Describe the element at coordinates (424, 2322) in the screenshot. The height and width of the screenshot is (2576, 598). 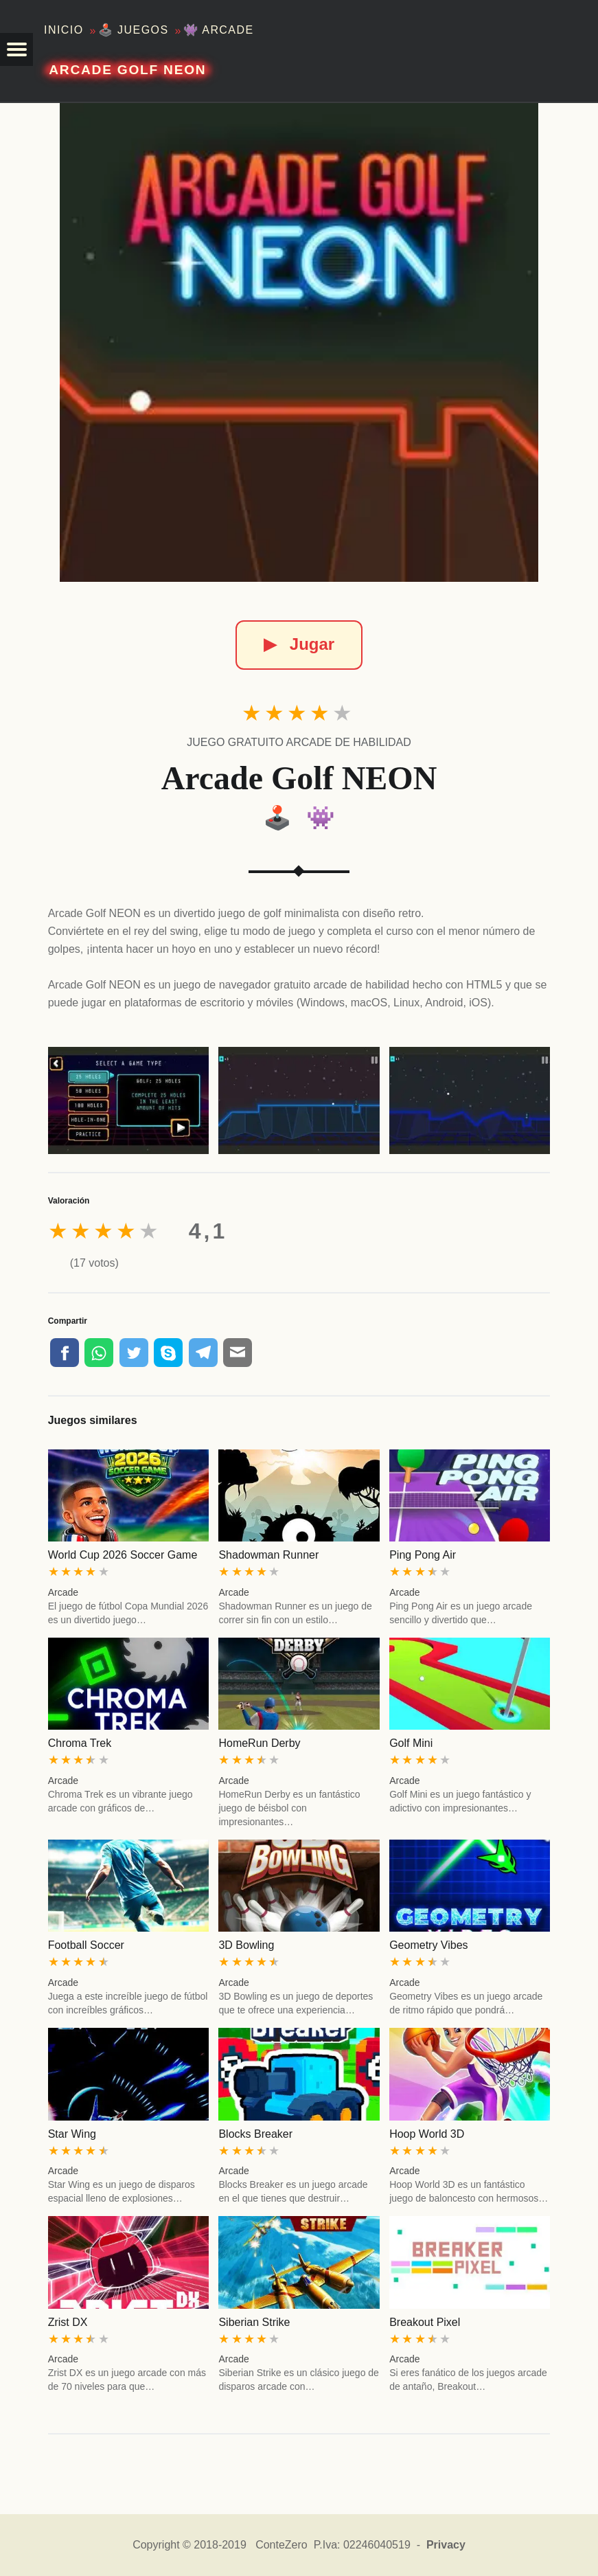
I see `Breakout Pixel` at that location.